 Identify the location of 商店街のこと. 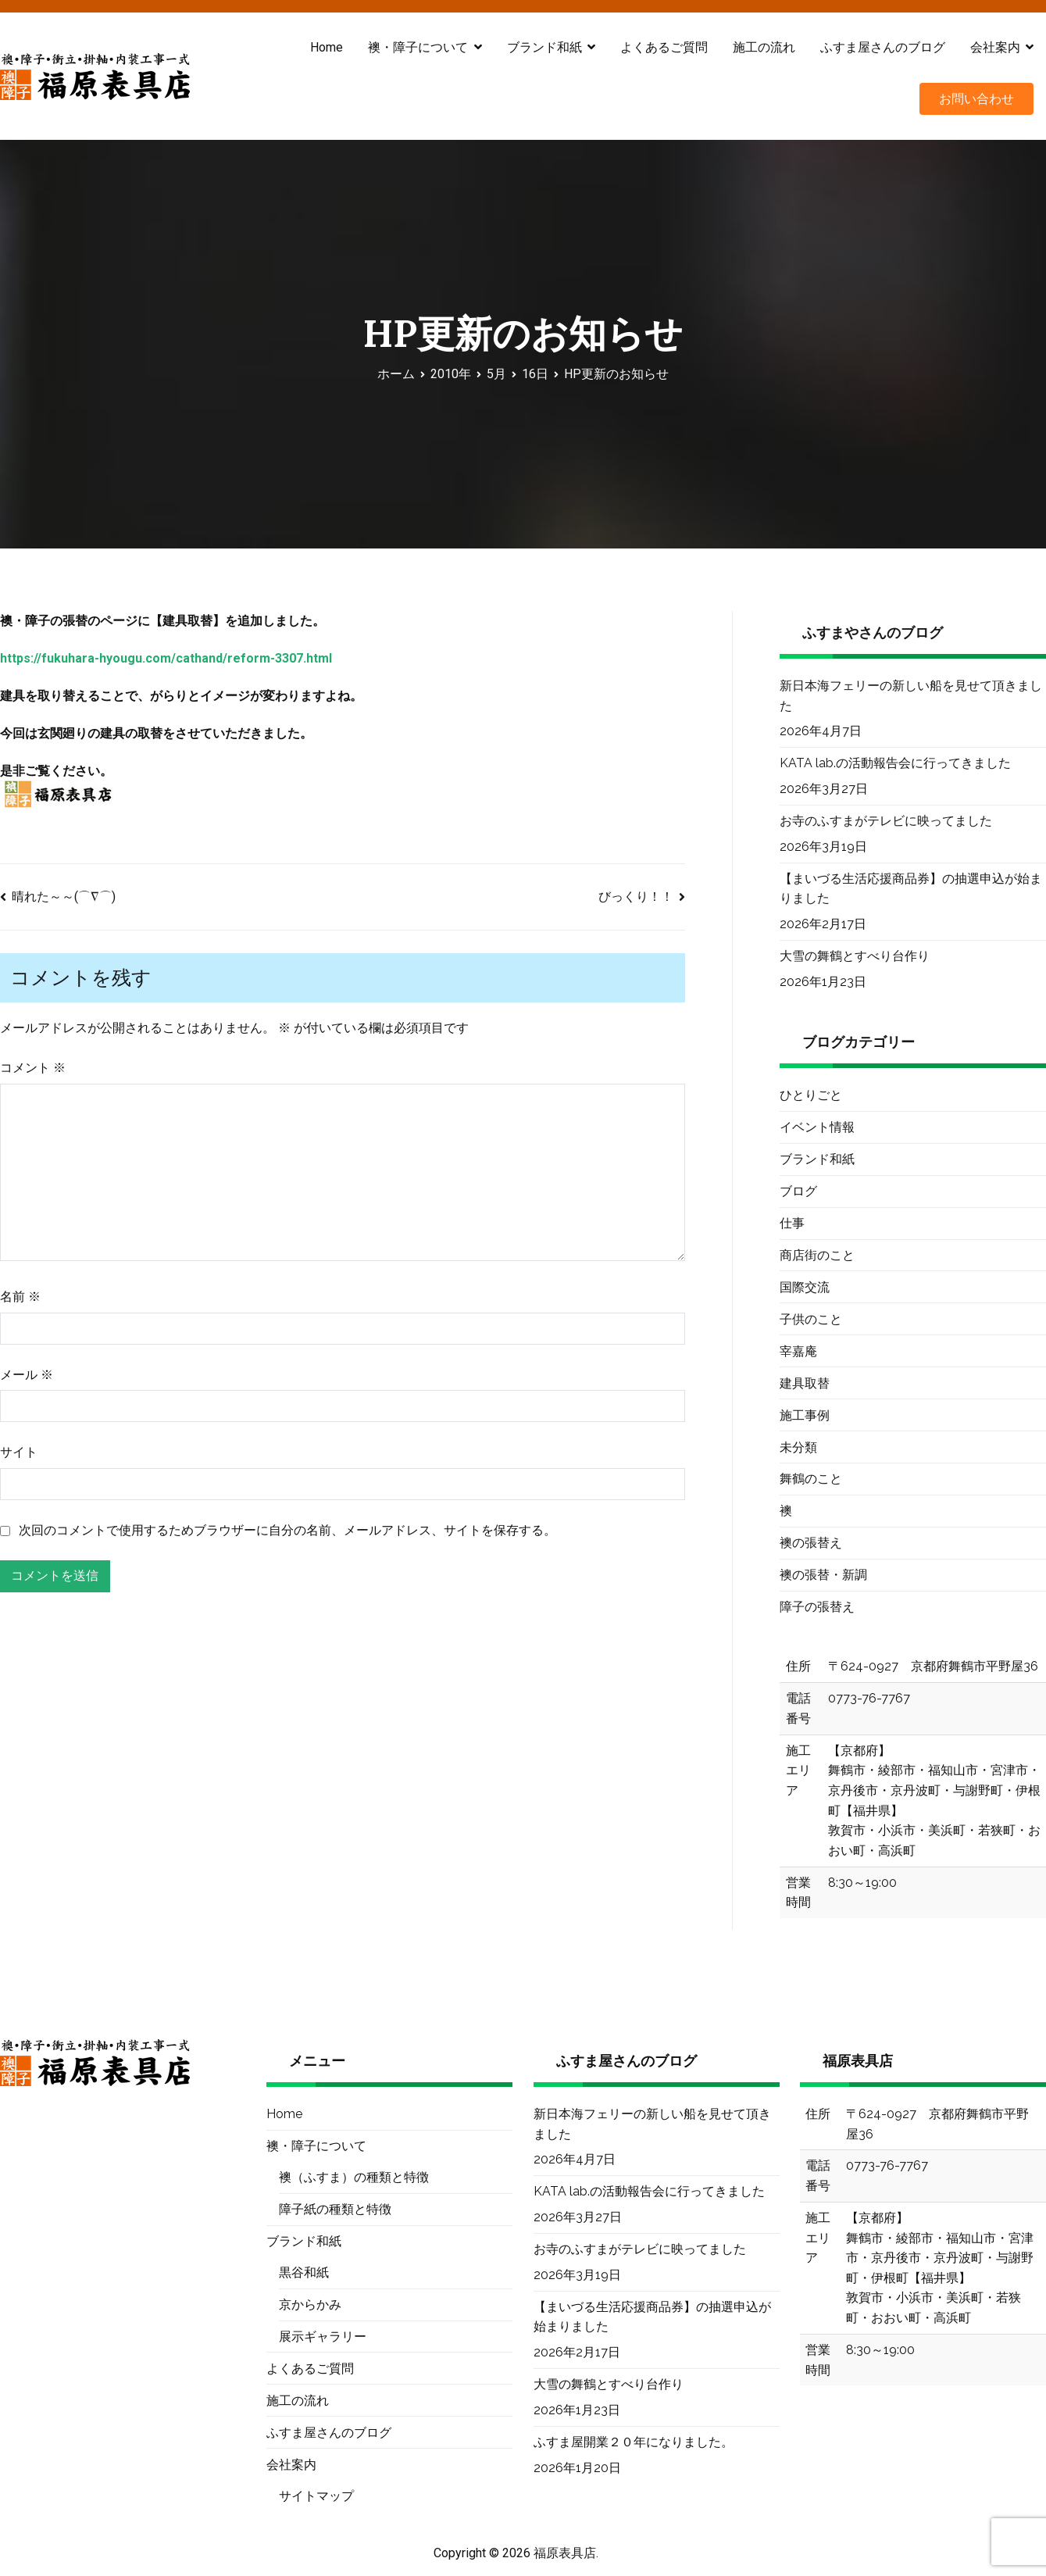
(817, 1255).